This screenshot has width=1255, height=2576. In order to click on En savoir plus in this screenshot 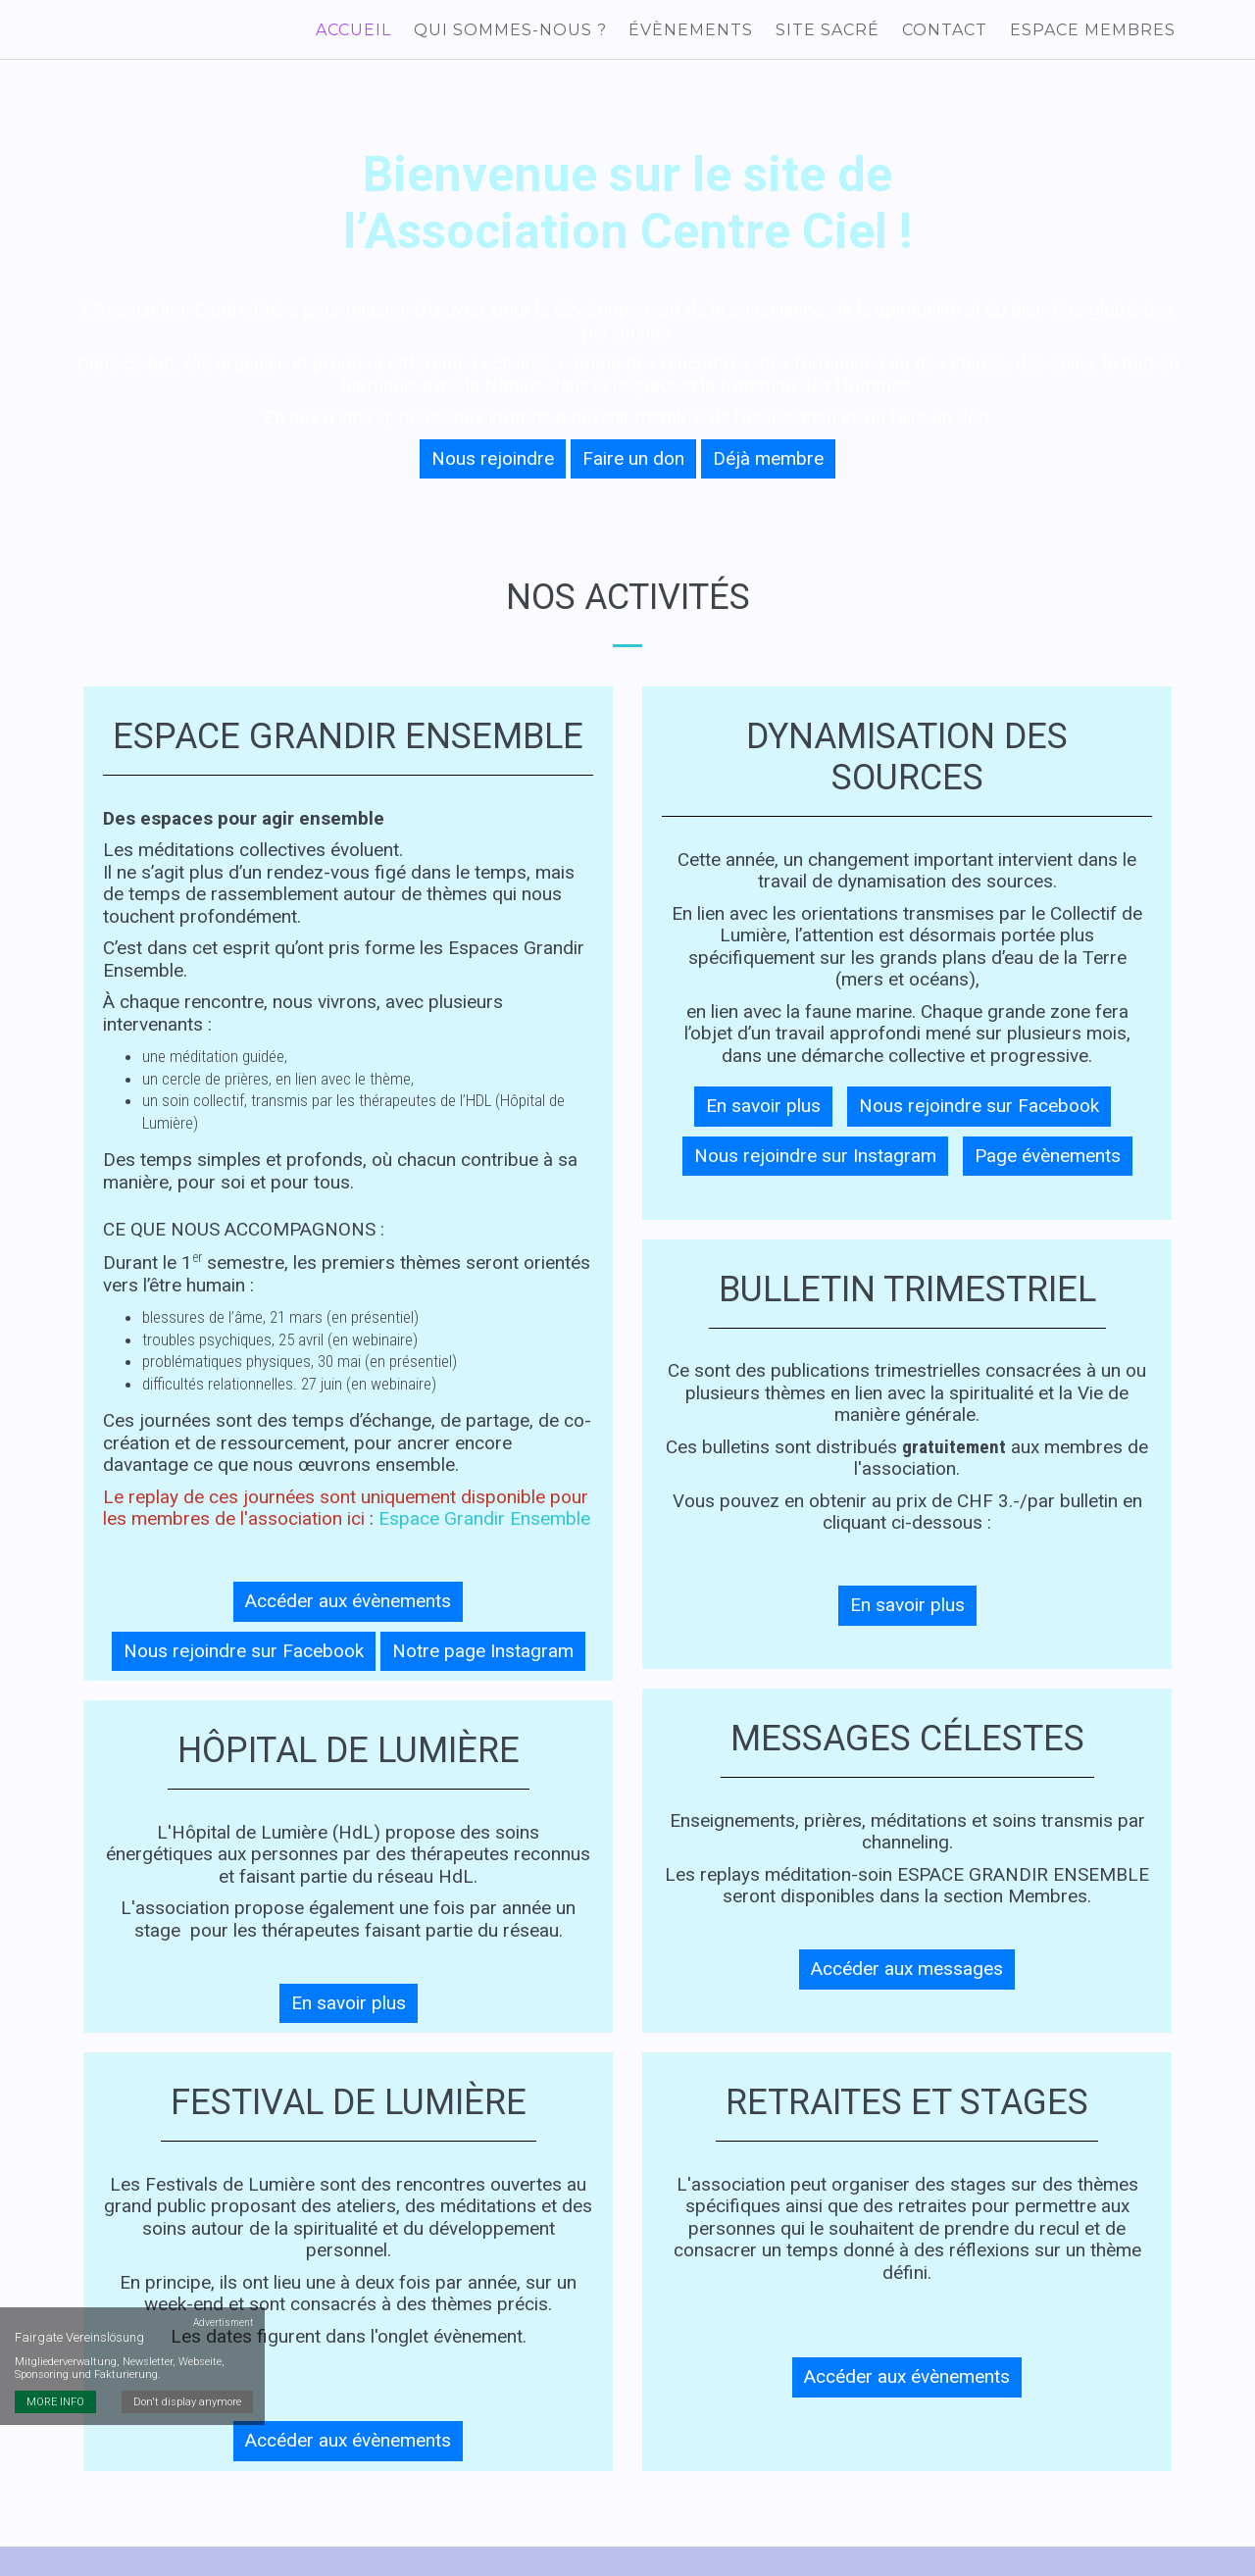, I will do `click(348, 2009)`.